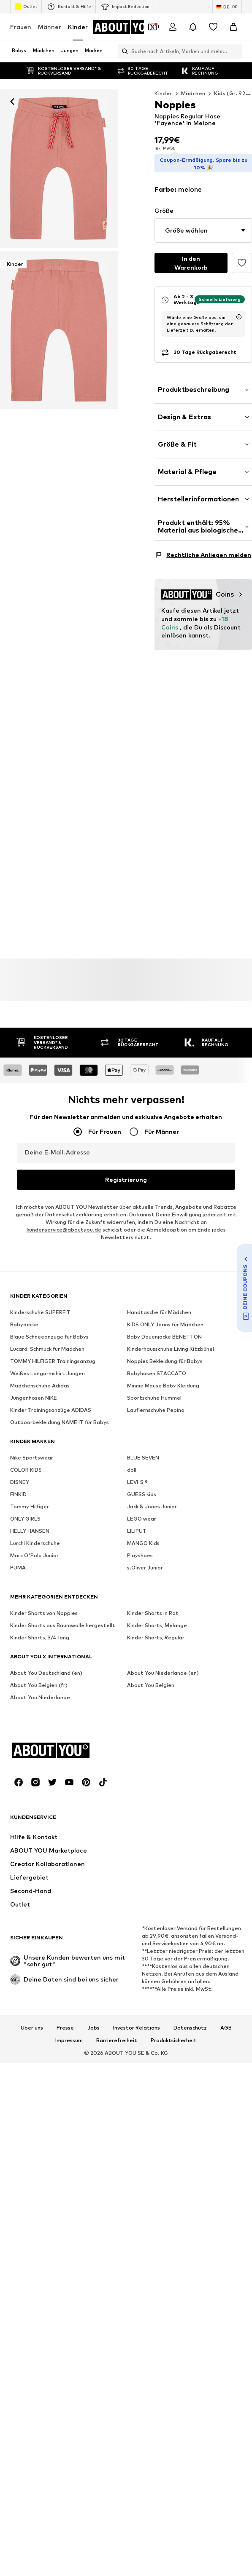 Image resolution: width=252 pixels, height=2576 pixels. Describe the element at coordinates (46, 1666) in the screenshot. I see `About You Deutschland (en)` at that location.